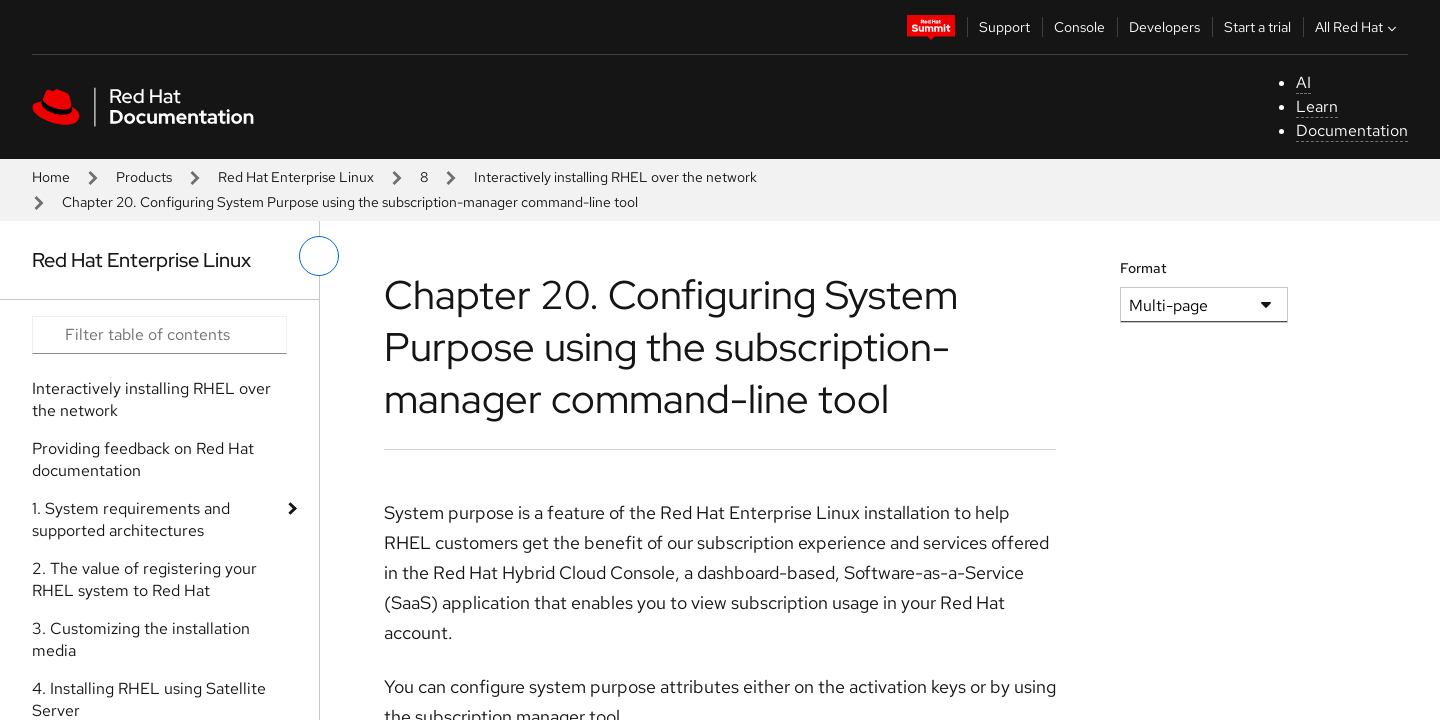 This screenshot has width=1440, height=720. Describe the element at coordinates (1257, 27) in the screenshot. I see `Start a trial` at that location.